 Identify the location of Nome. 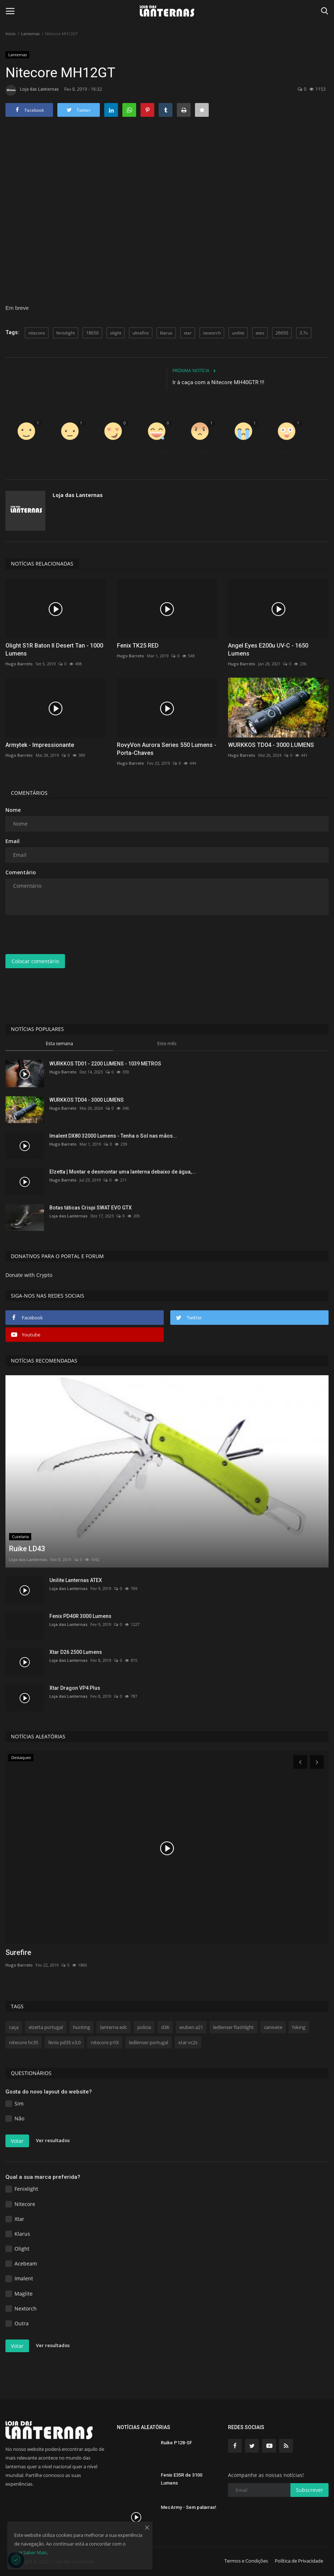
(13, 809).